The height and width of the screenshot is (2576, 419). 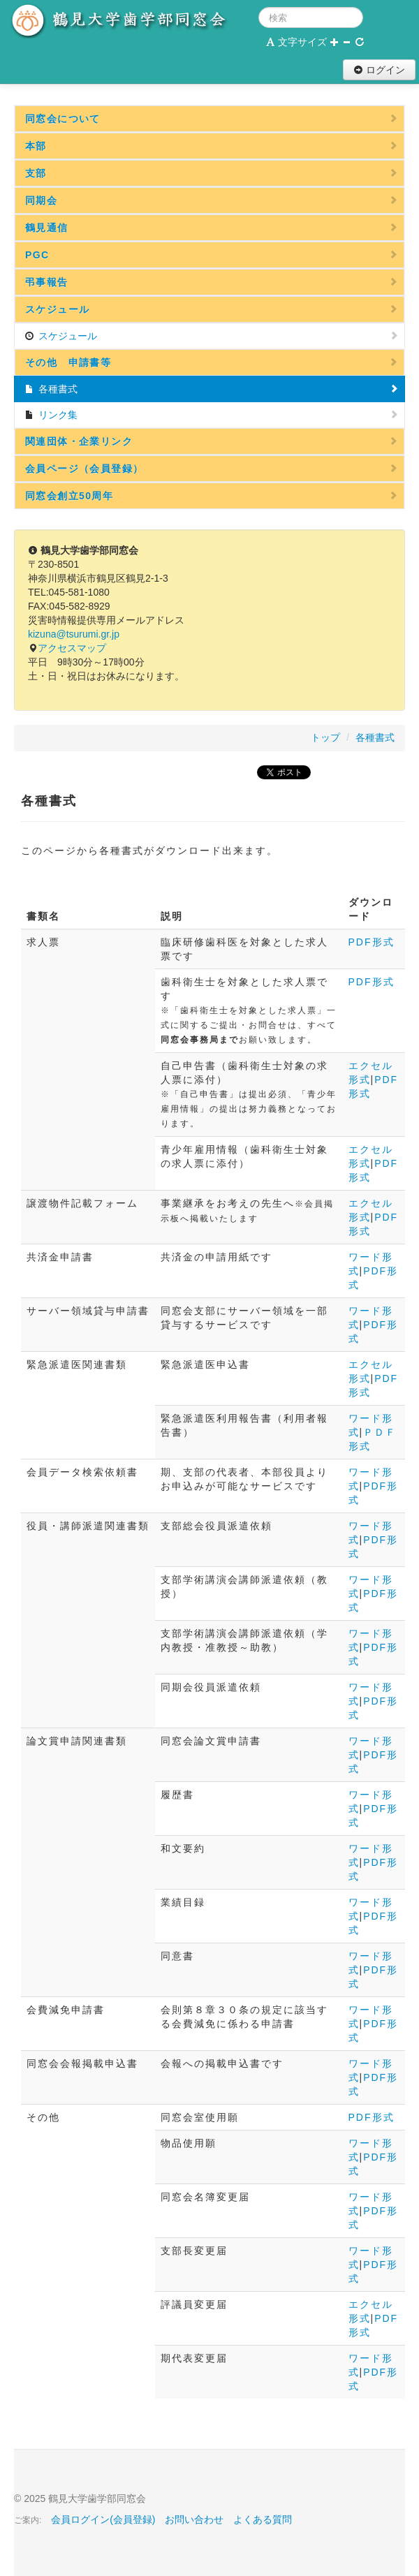 I want to click on PDF形式, so click(x=371, y=942).